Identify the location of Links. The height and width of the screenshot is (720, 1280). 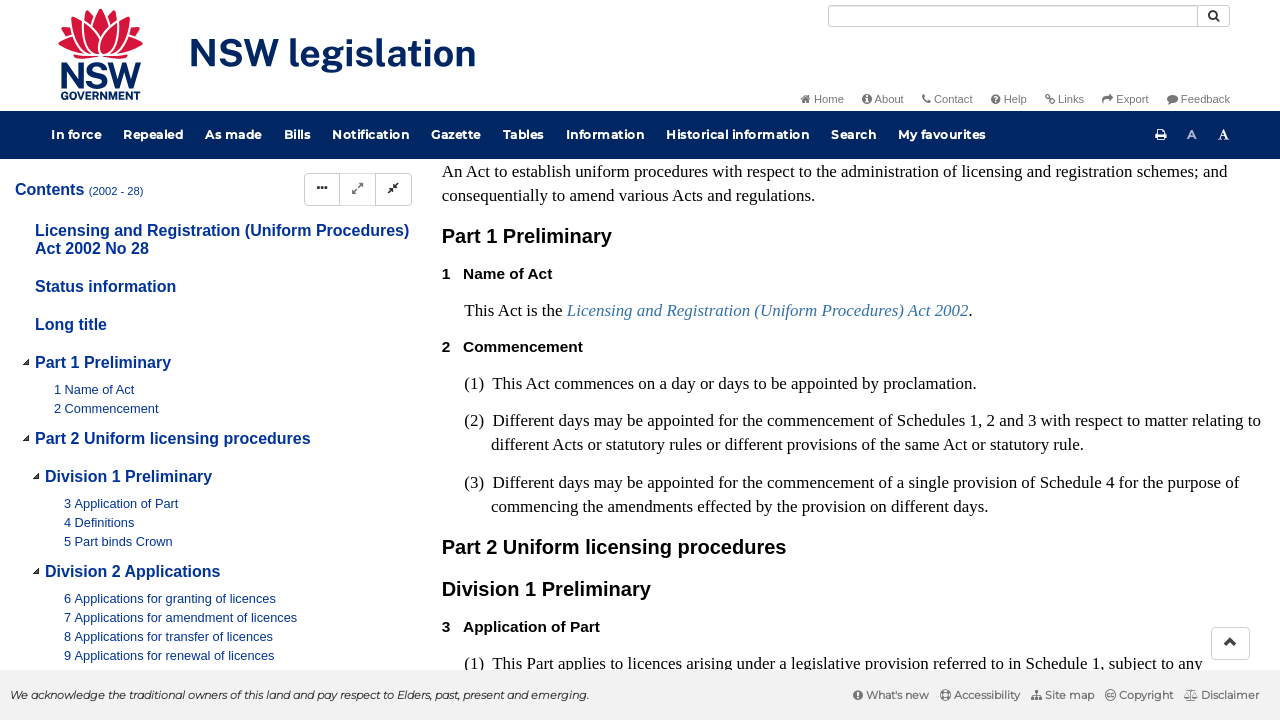
(1064, 99).